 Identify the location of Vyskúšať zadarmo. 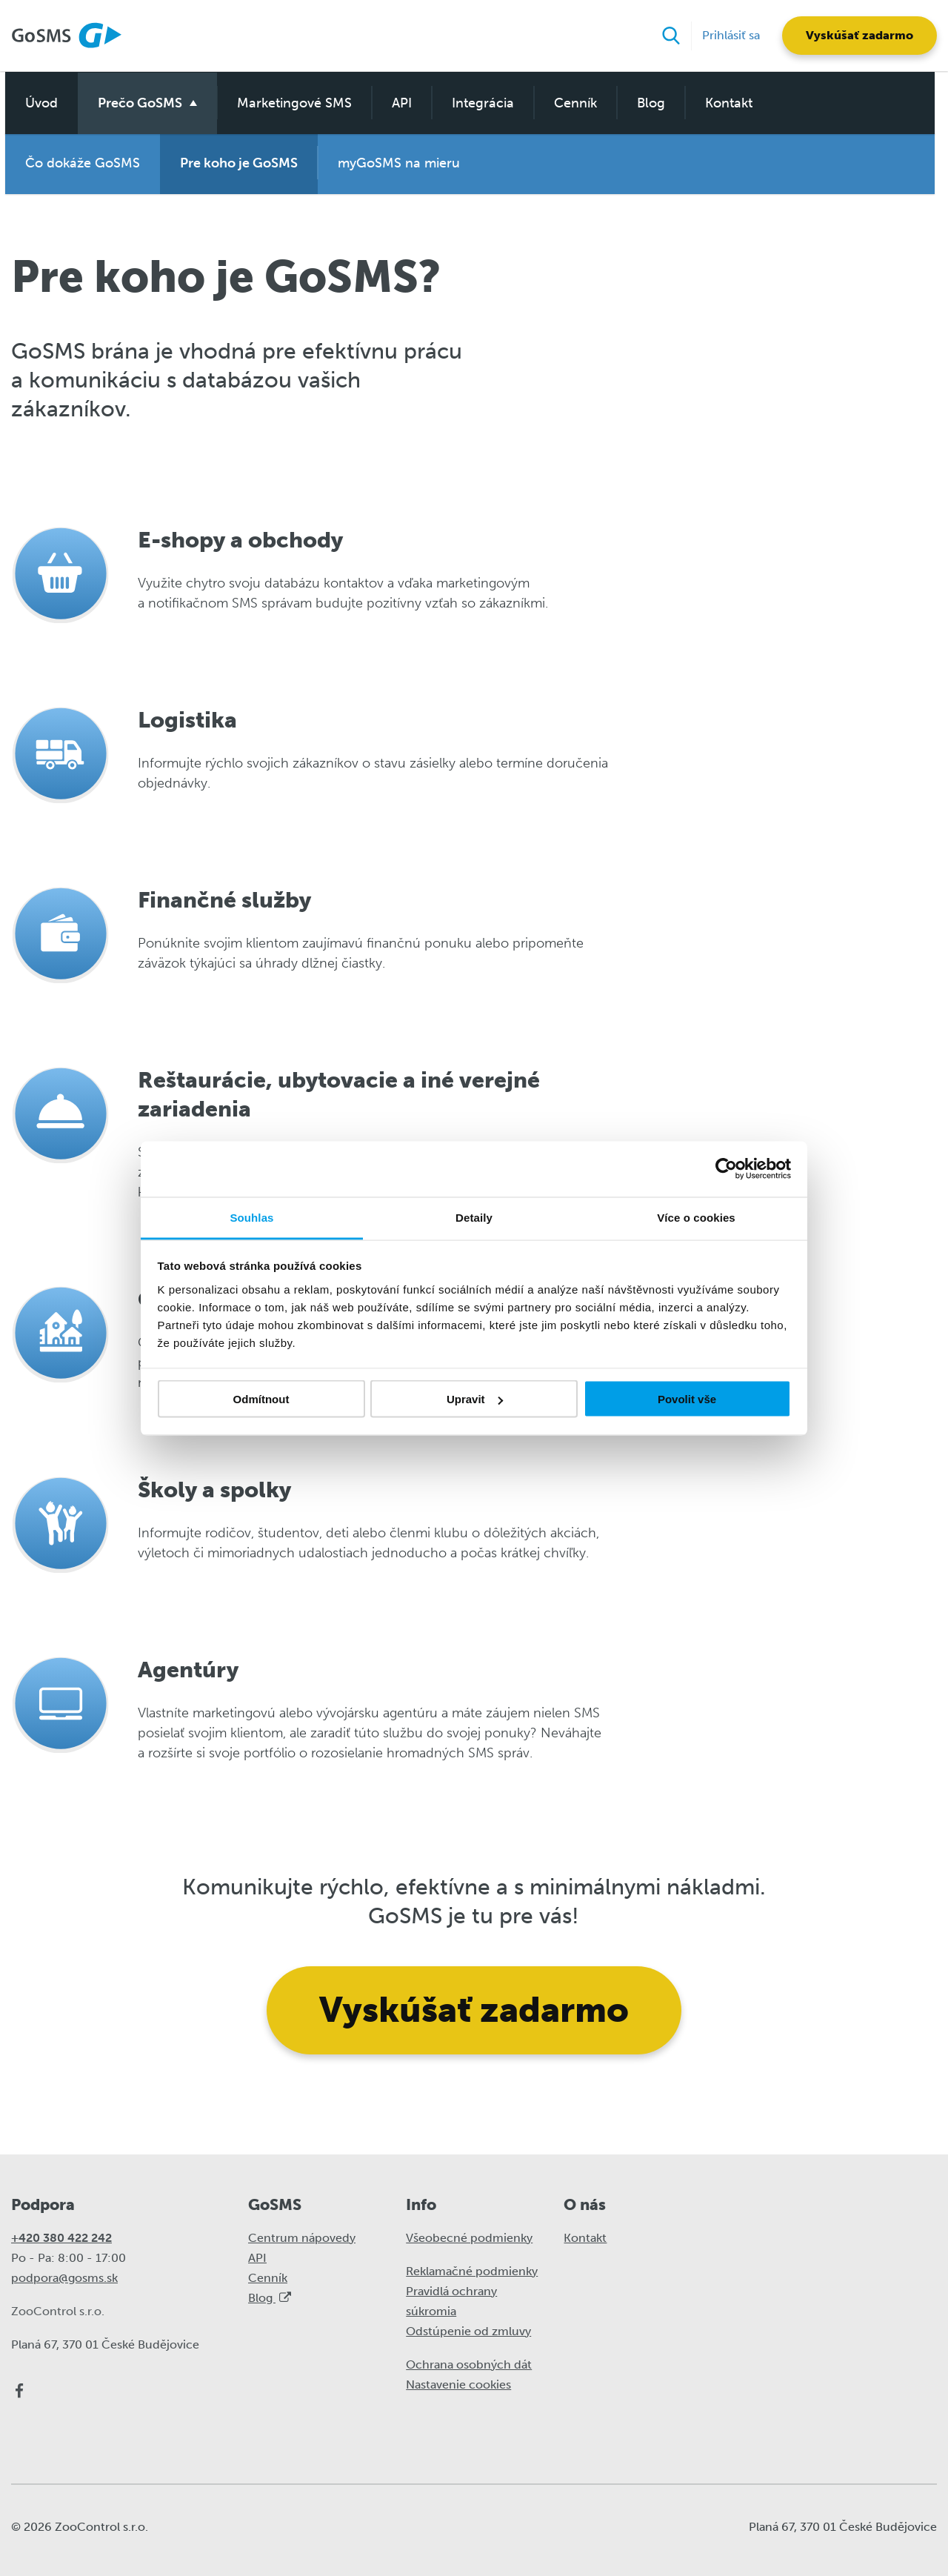
(859, 35).